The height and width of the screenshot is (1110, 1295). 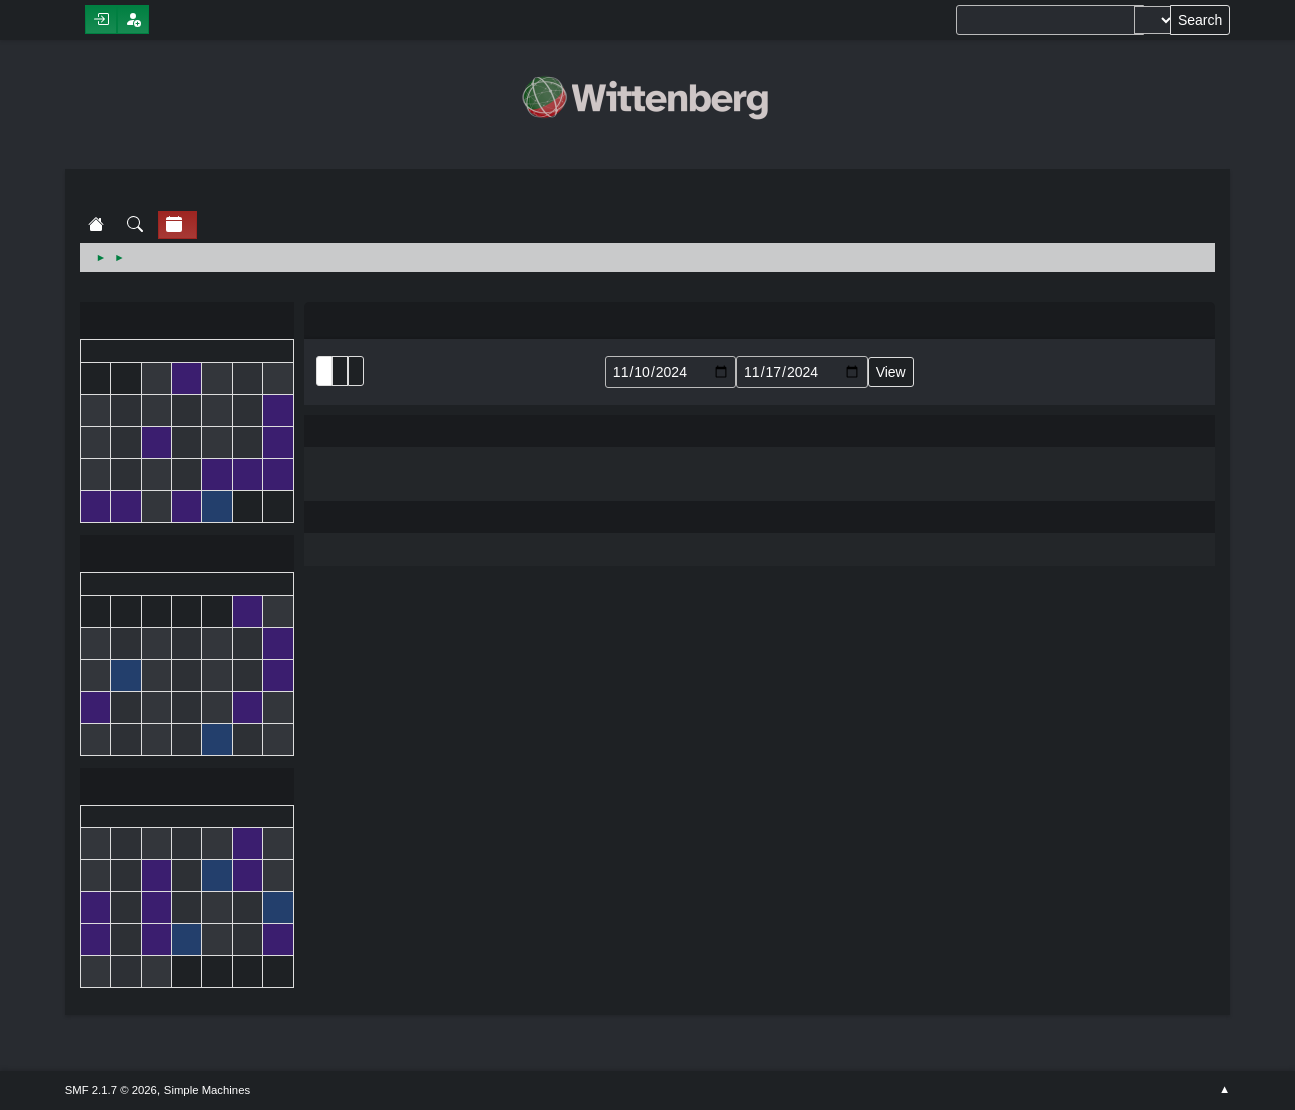 I want to click on Month, so click(x=340, y=371).